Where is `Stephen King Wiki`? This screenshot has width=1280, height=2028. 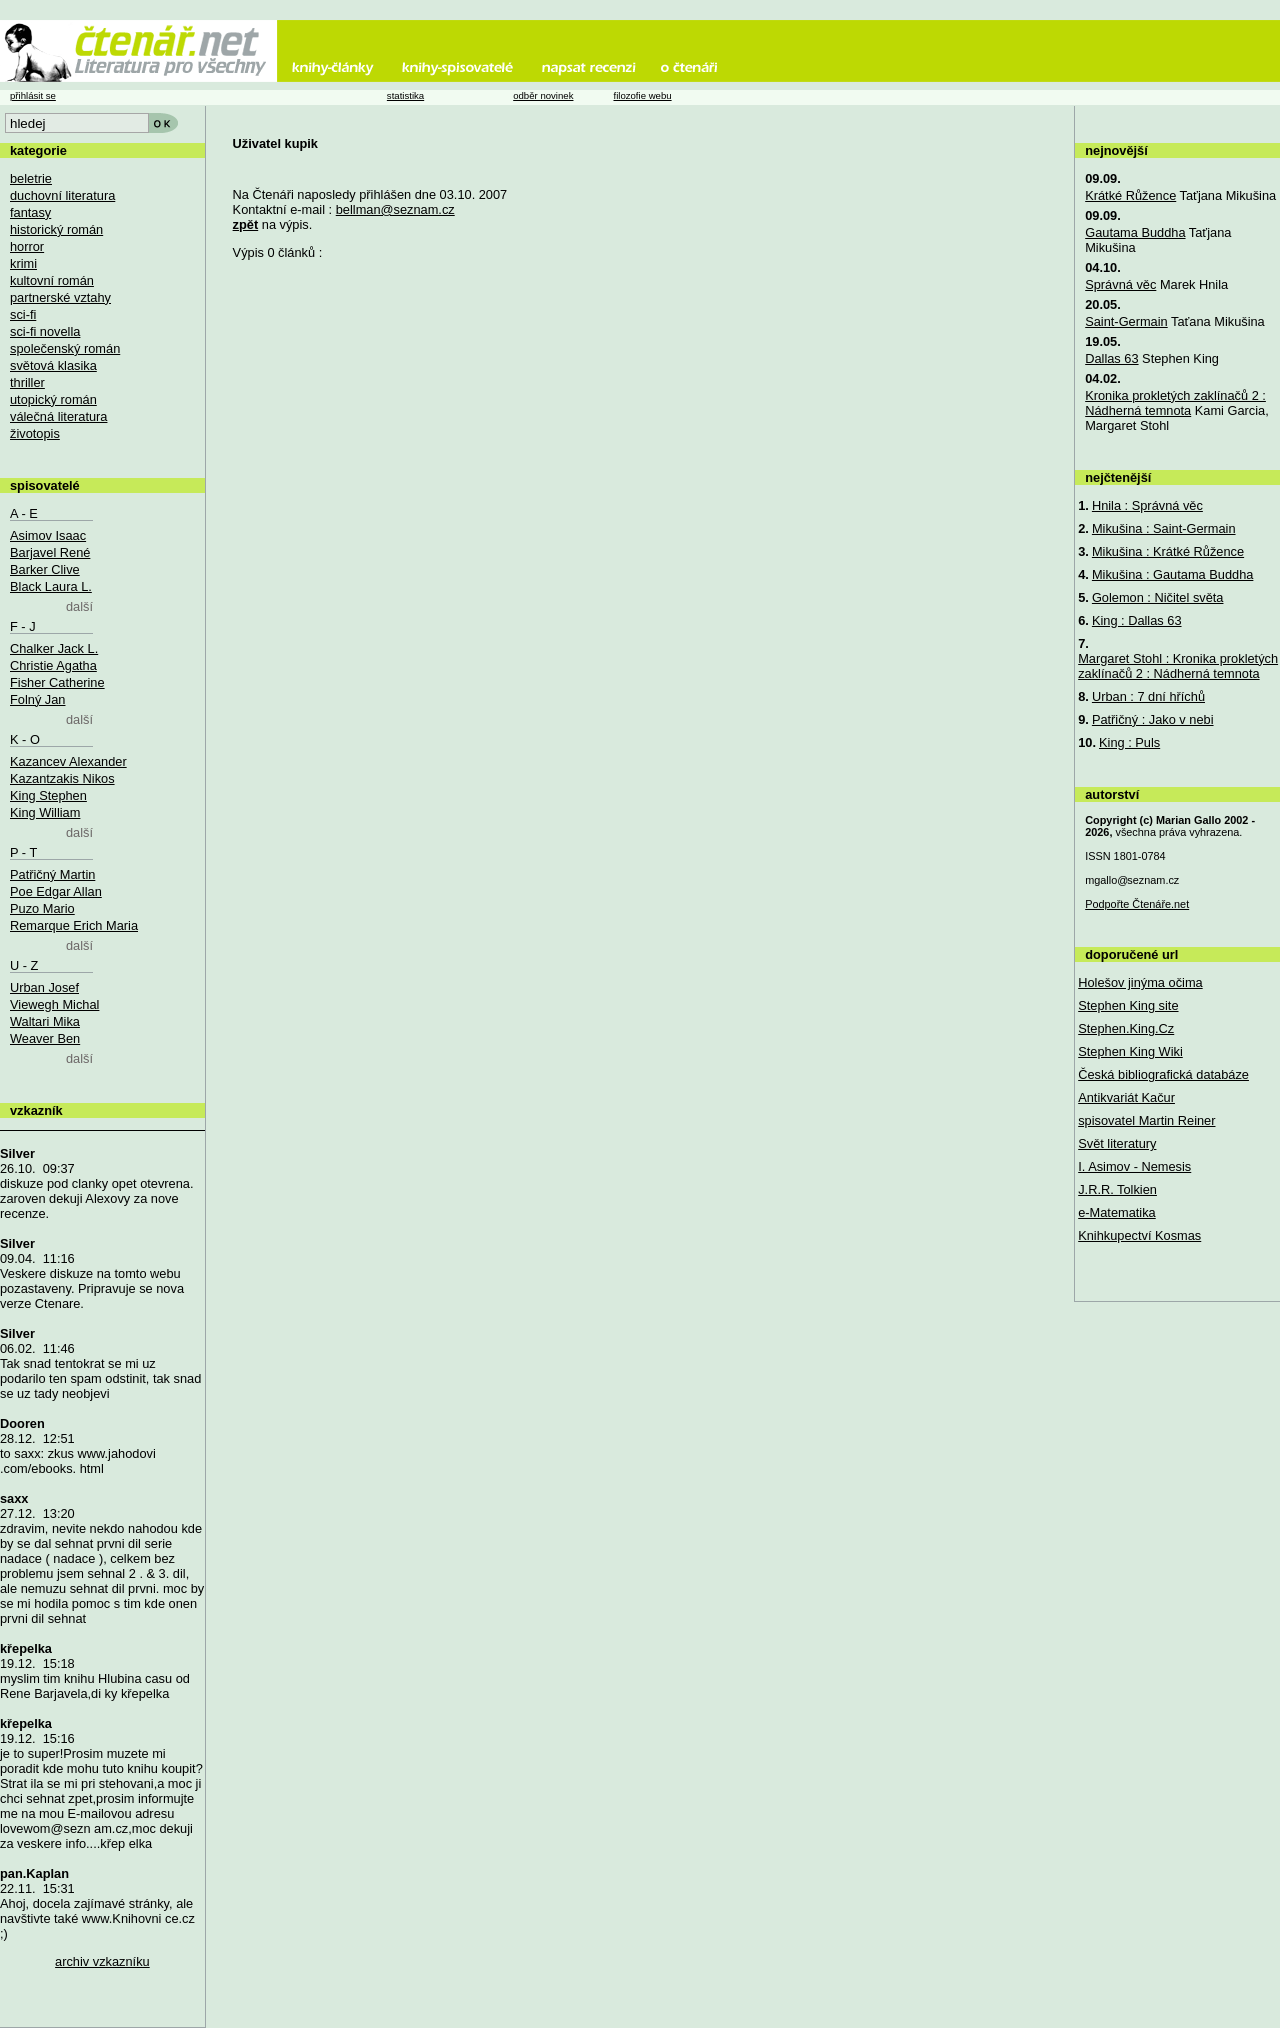 Stephen King Wiki is located at coordinates (1130, 1051).